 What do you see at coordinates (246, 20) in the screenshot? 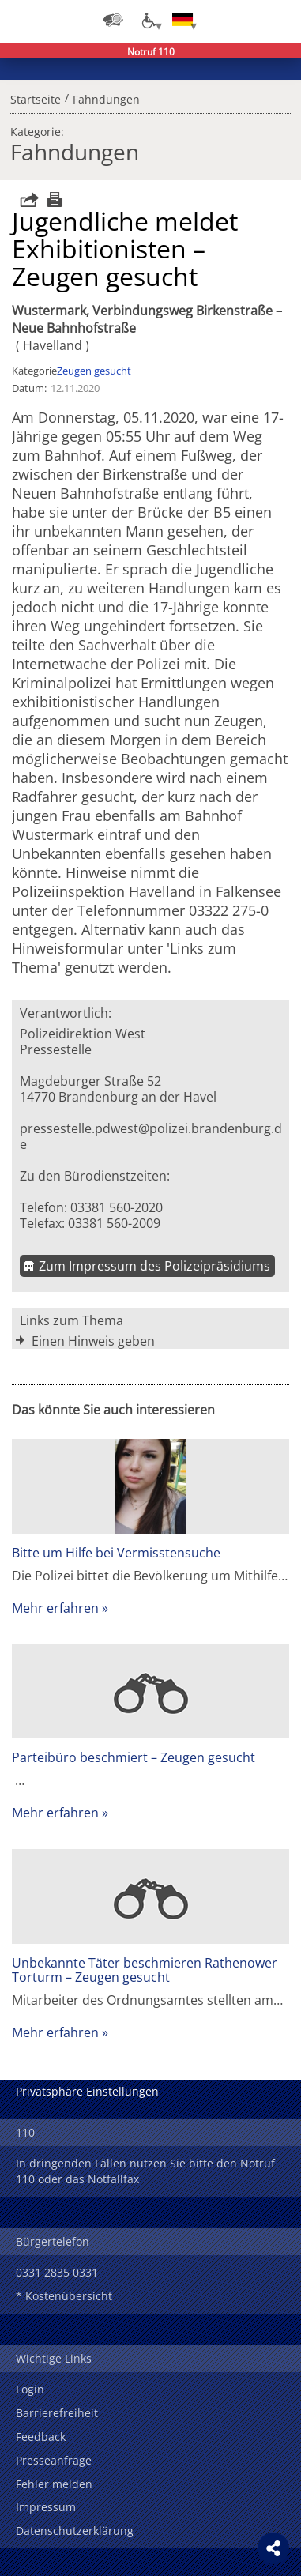
I see `Suchen` at bounding box center [246, 20].